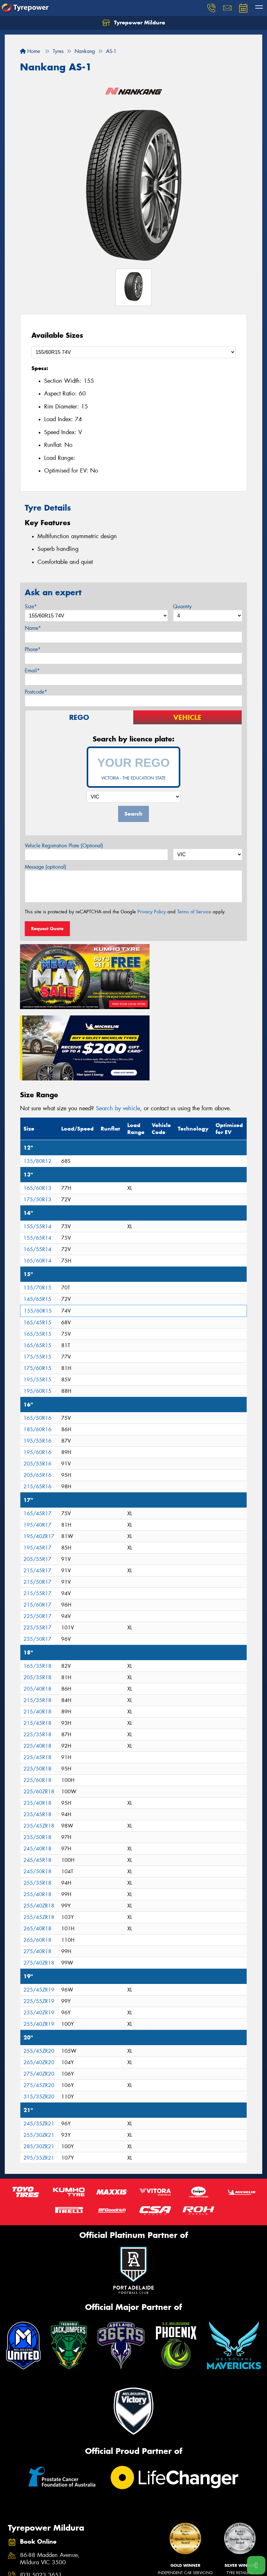 Image resolution: width=267 pixels, height=2576 pixels. Describe the element at coordinates (45, 867) in the screenshot. I see `Message (optional)` at that location.